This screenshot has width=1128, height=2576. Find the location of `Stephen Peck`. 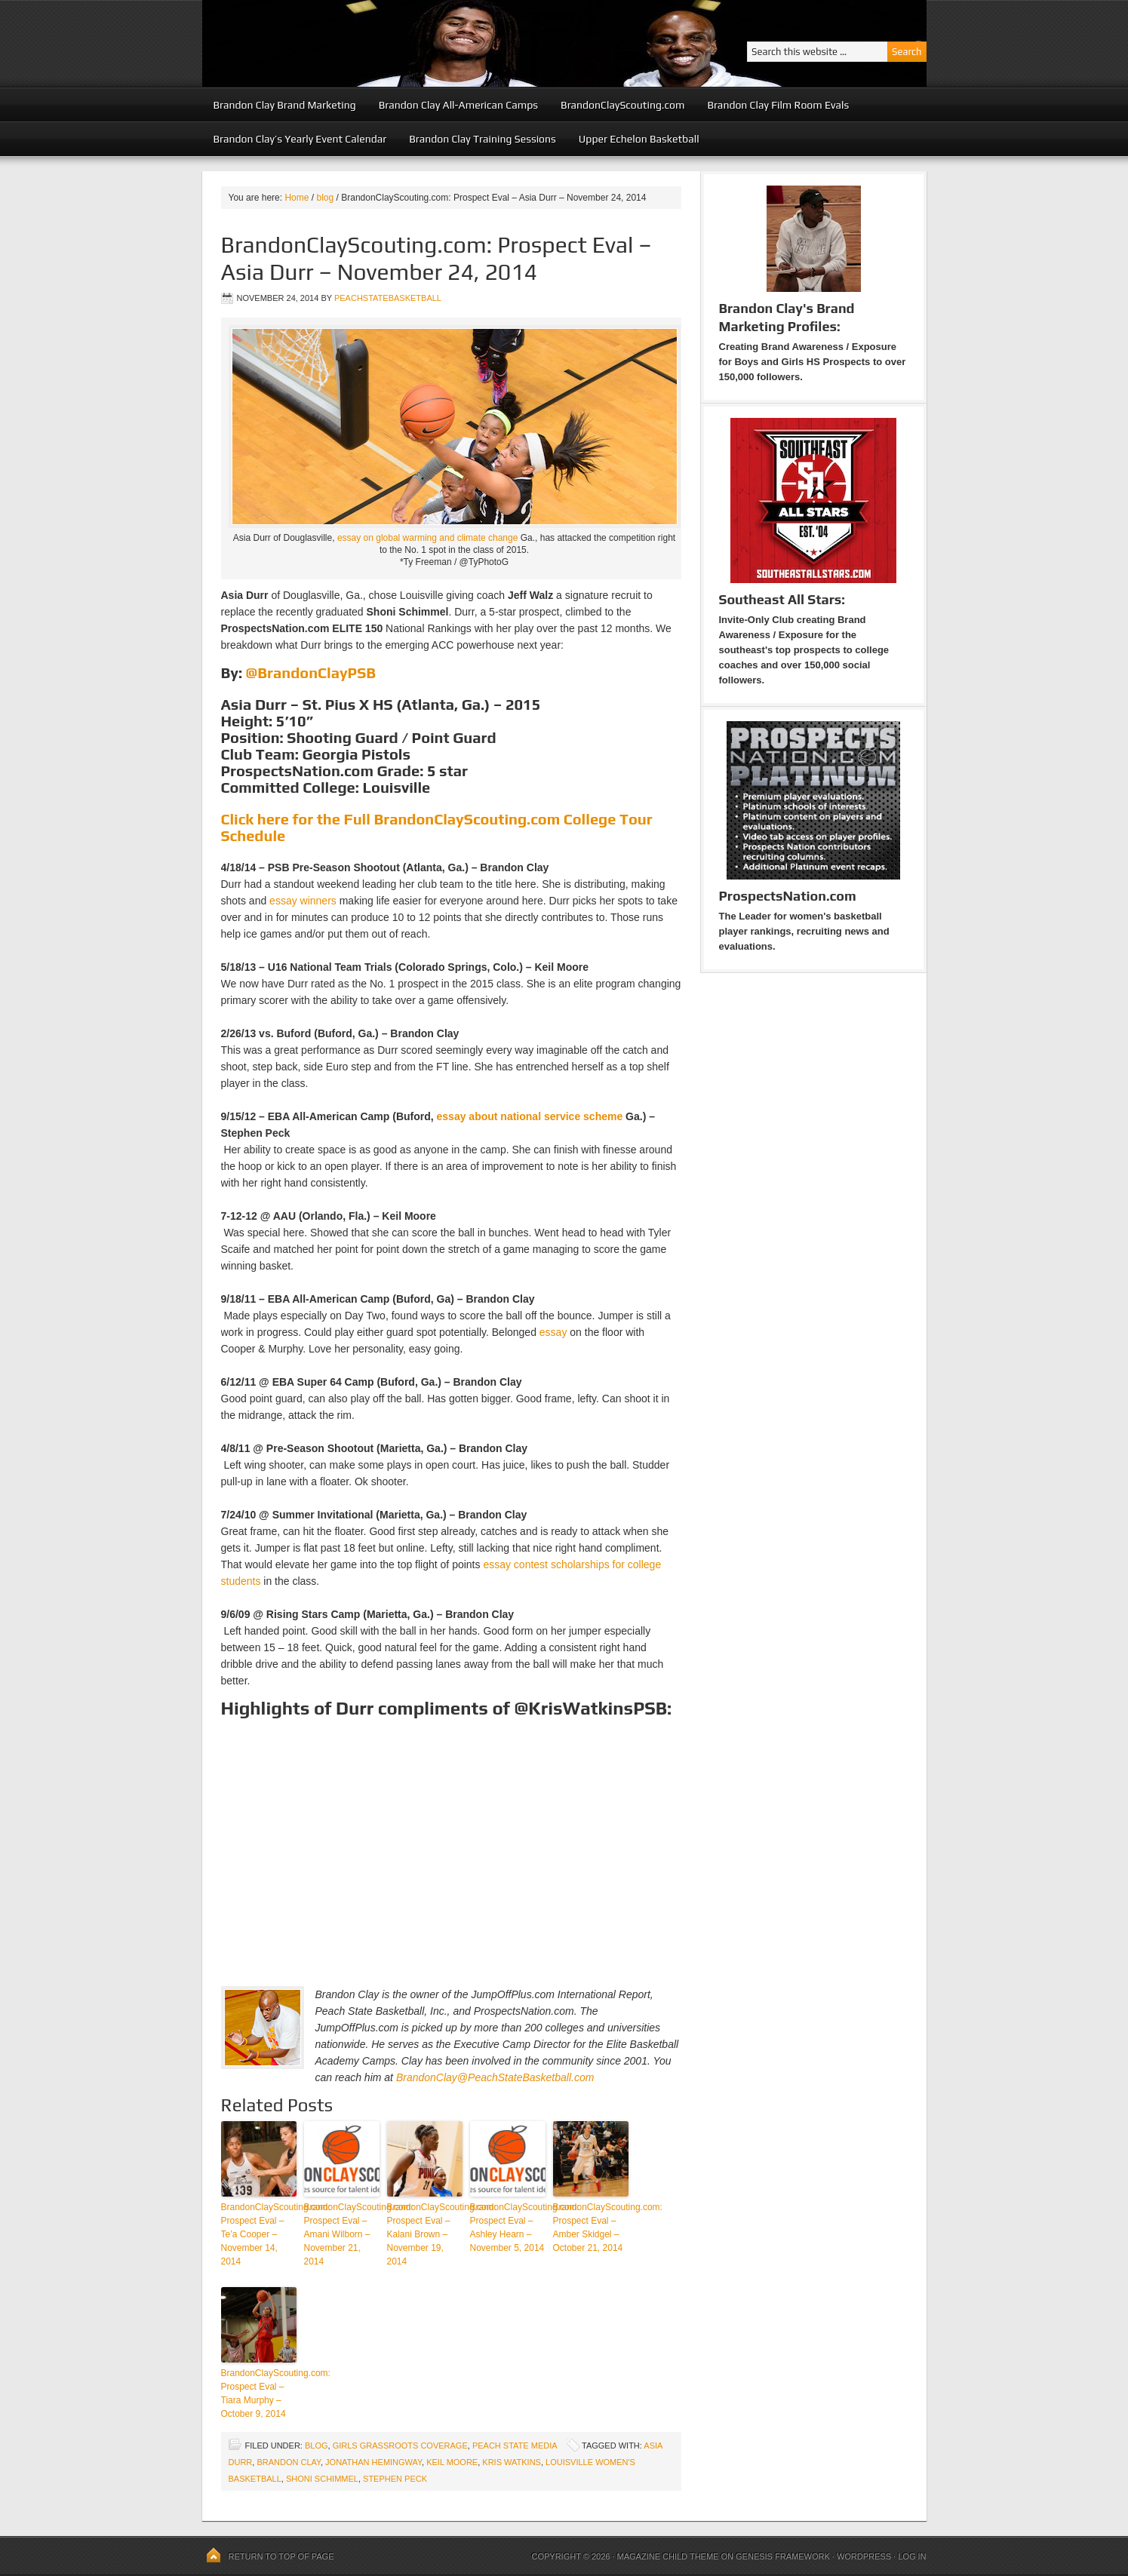

Stephen Peck is located at coordinates (395, 2478).